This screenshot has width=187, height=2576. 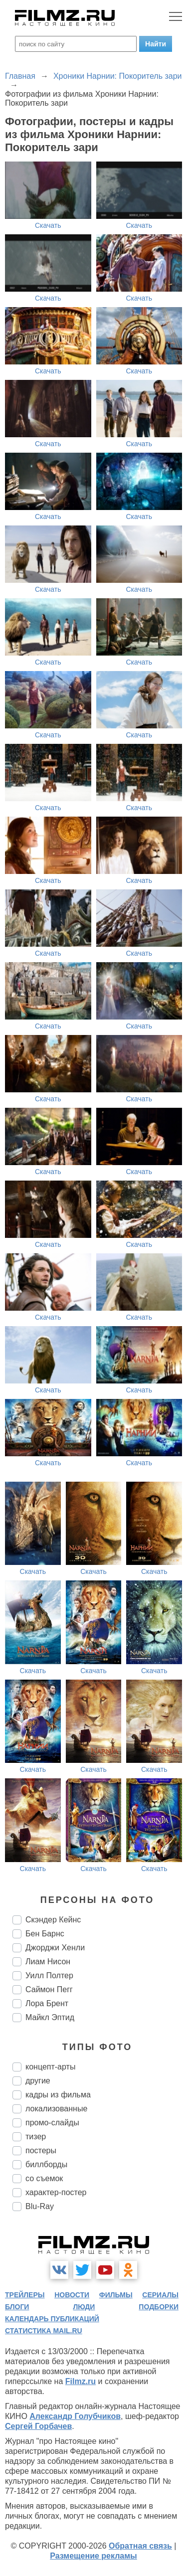 I want to click on Александр Голубчиков, so click(x=75, y=2416).